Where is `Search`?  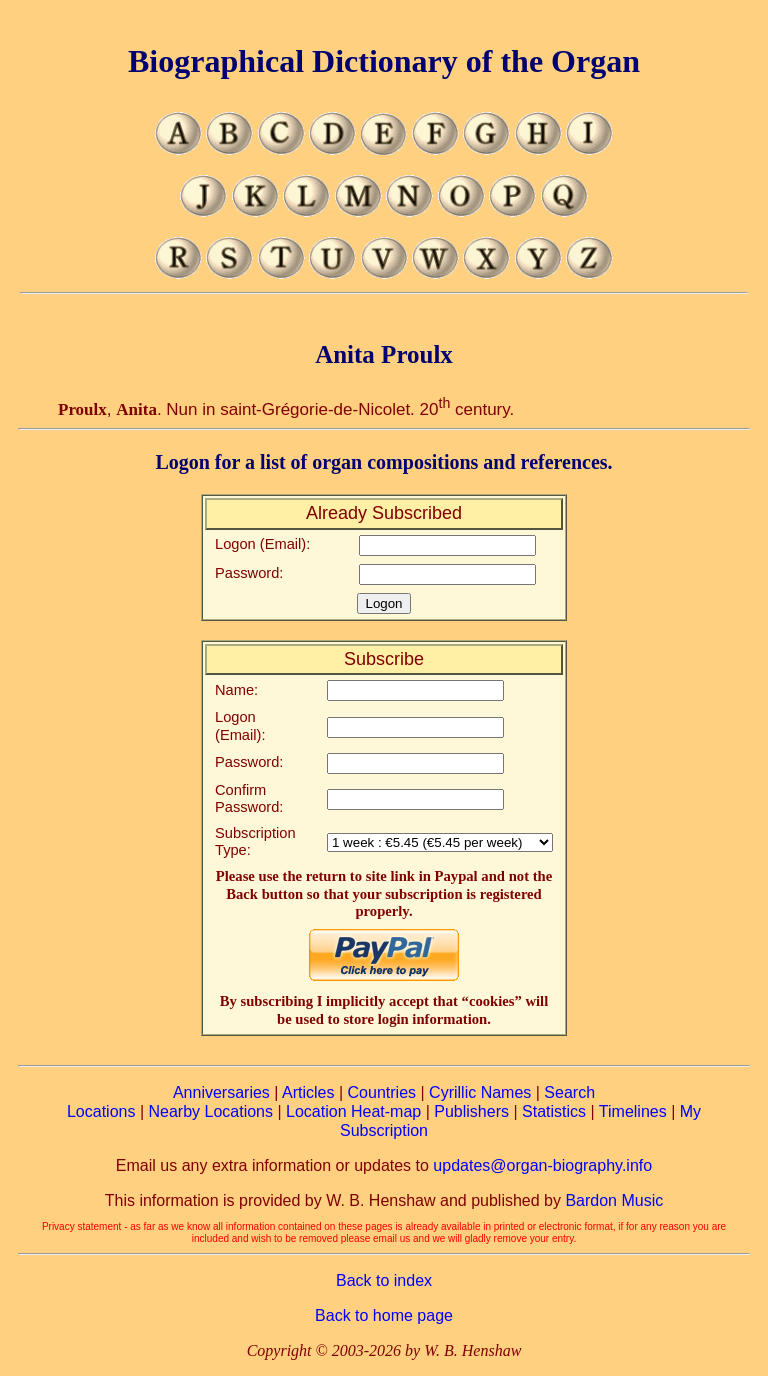 Search is located at coordinates (569, 1092).